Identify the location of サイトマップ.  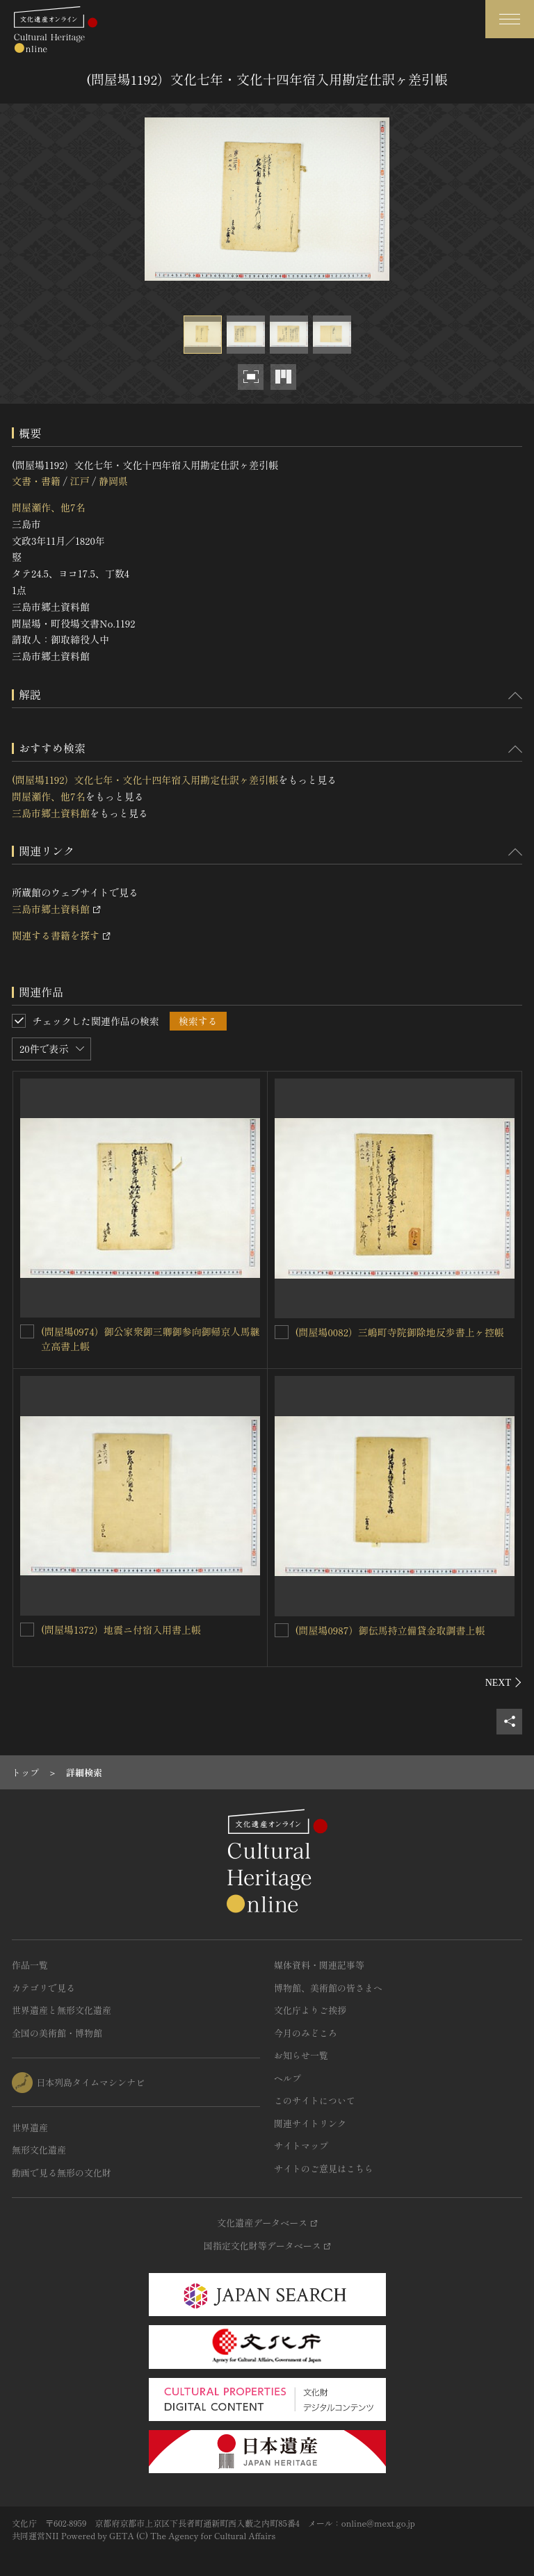
(301, 2145).